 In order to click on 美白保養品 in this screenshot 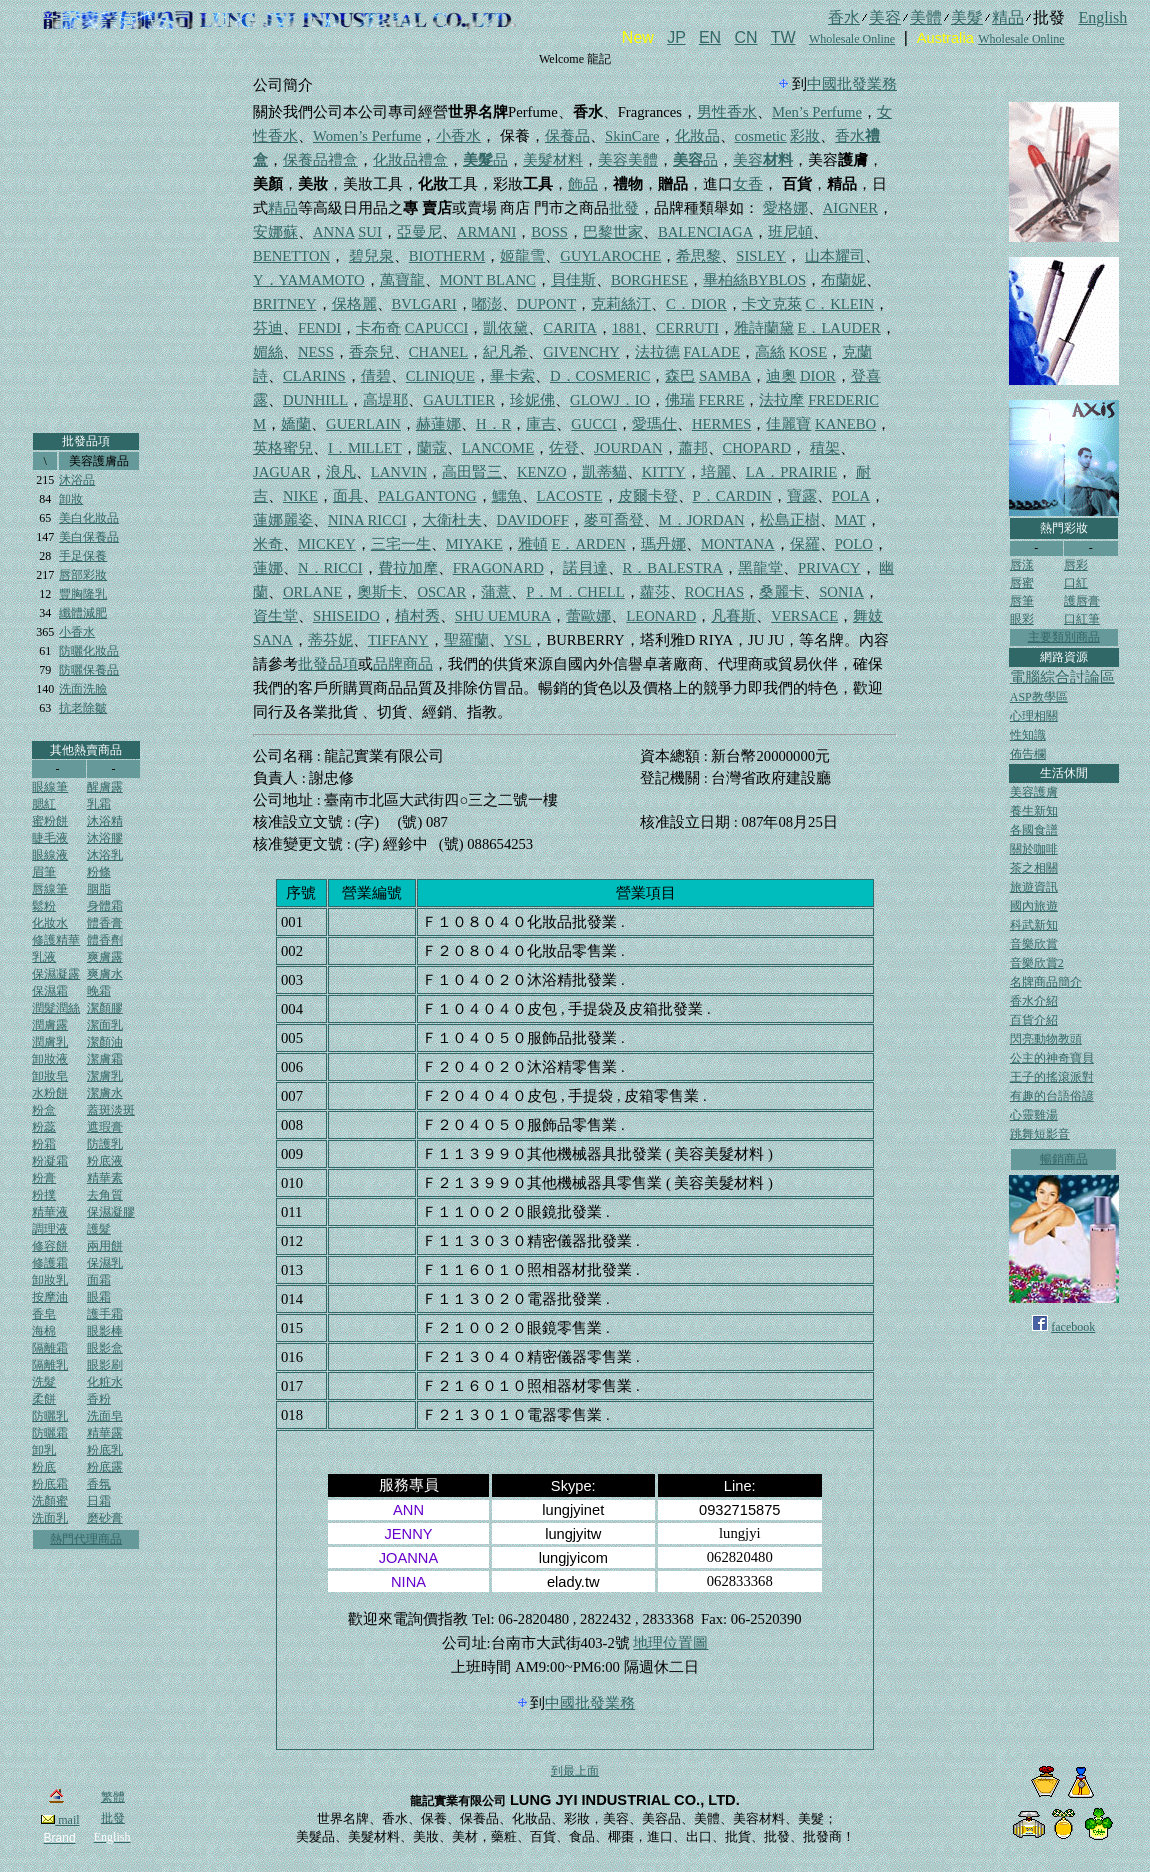, I will do `click(89, 537)`.